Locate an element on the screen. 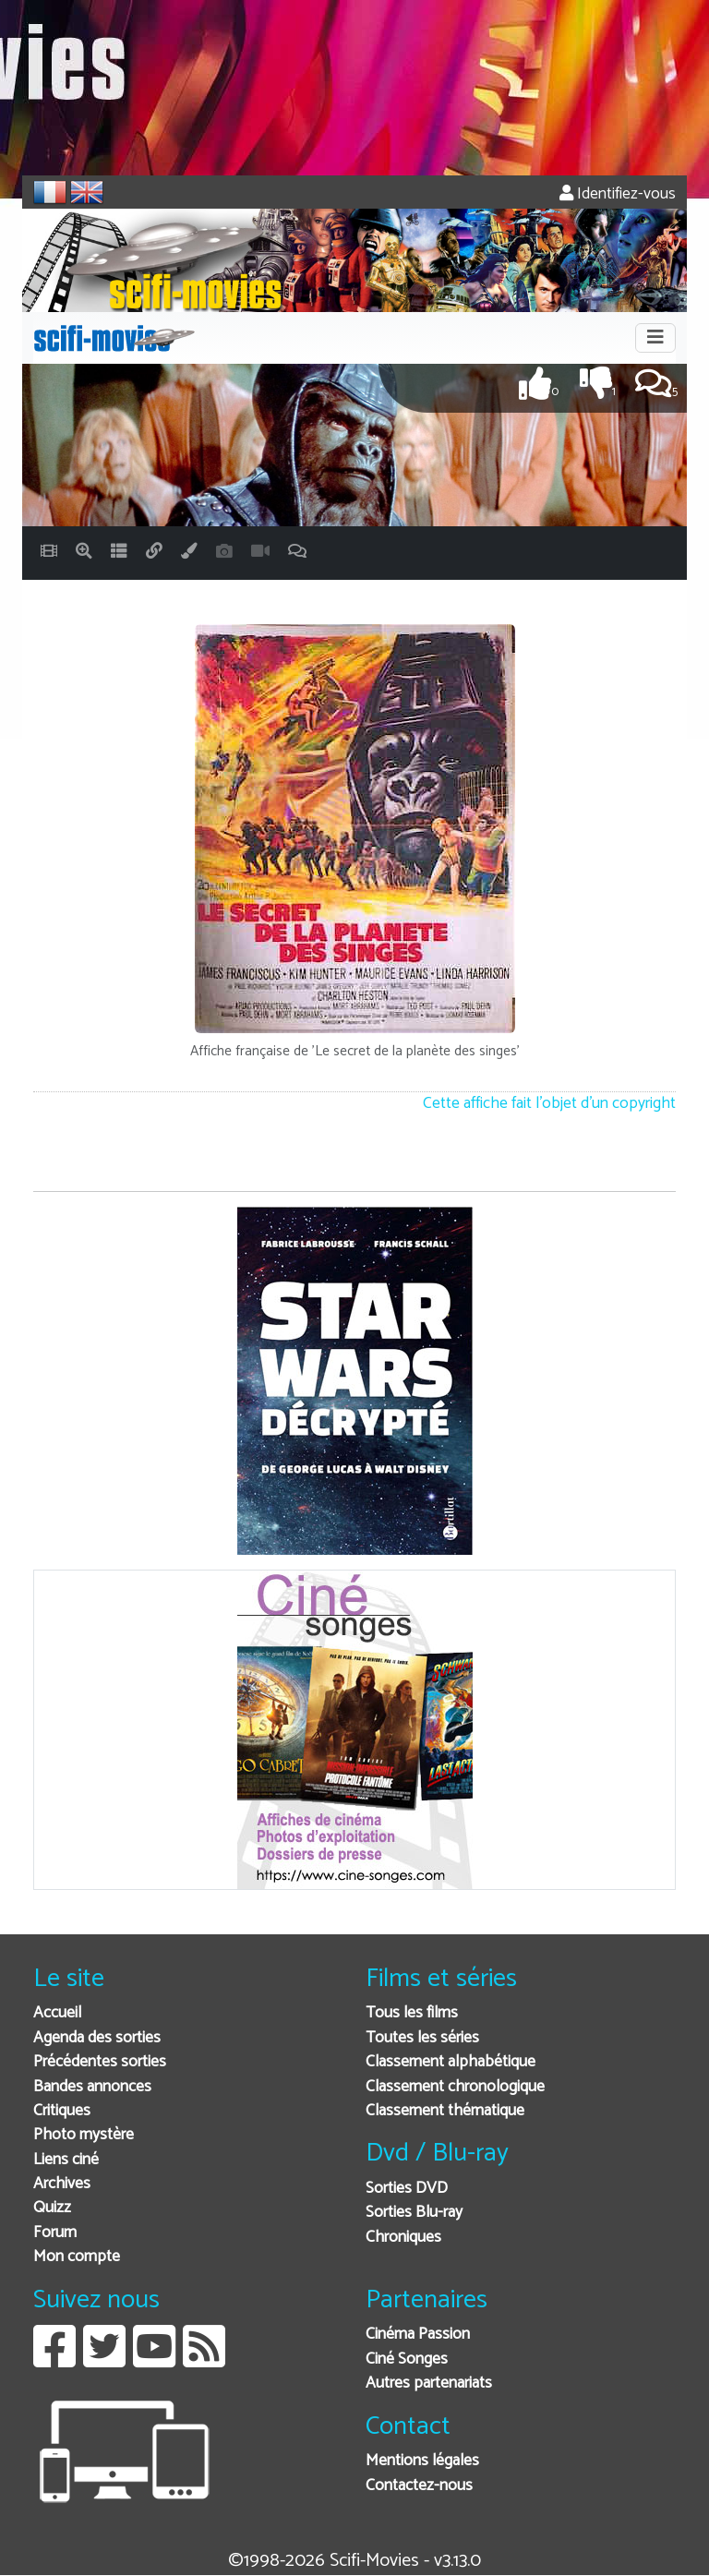 Image resolution: width=709 pixels, height=2576 pixels. Mon compte is located at coordinates (76, 2257).